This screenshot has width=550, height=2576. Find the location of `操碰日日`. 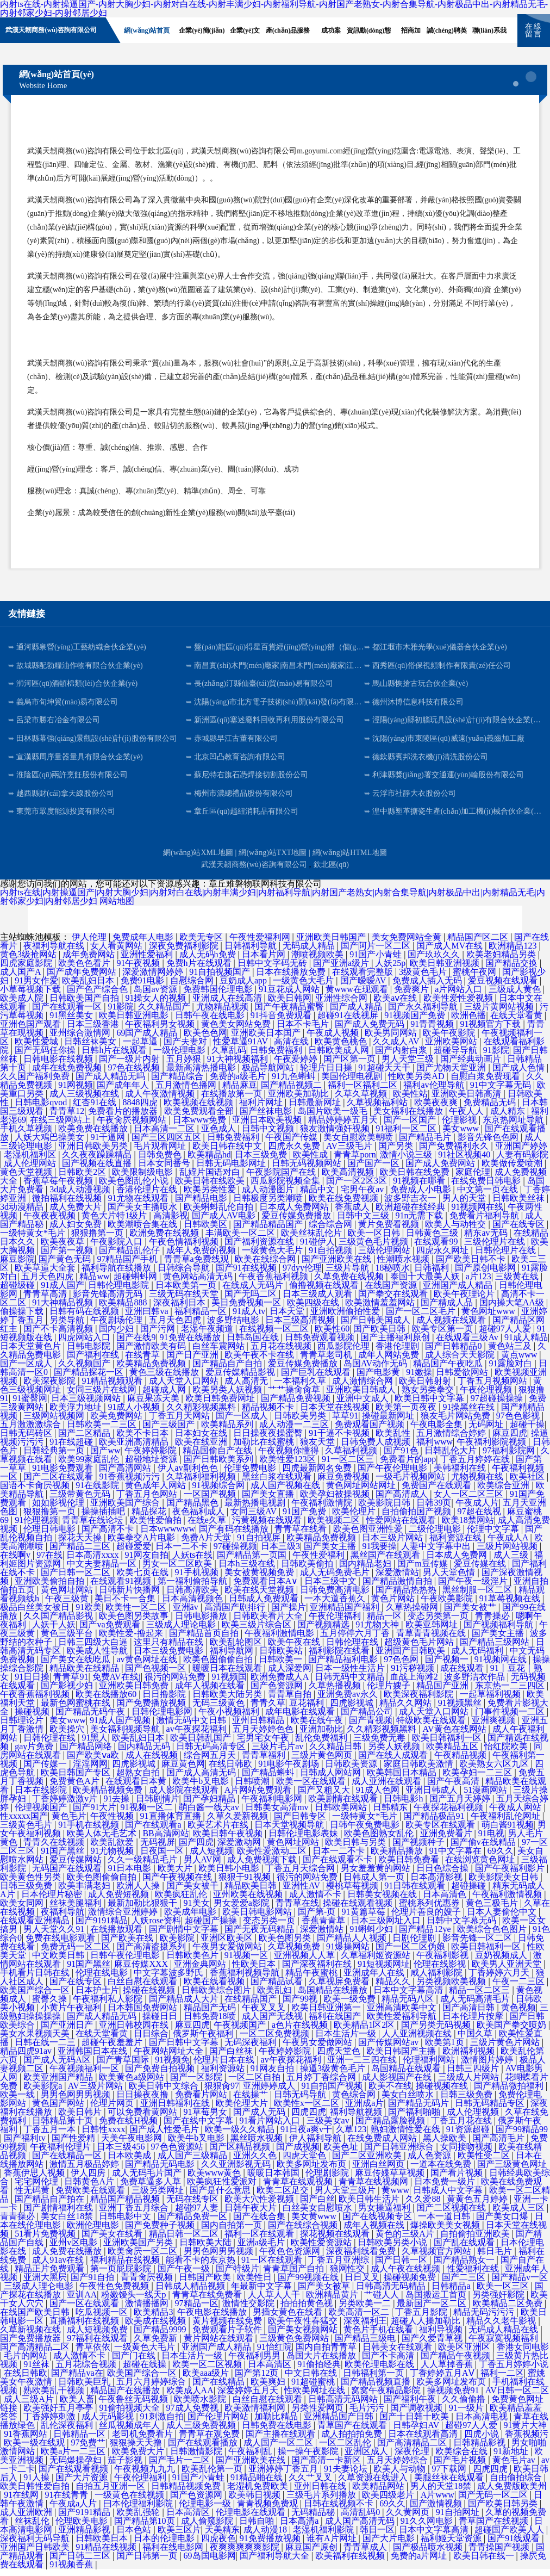

操碰日日 is located at coordinates (160, 2023).